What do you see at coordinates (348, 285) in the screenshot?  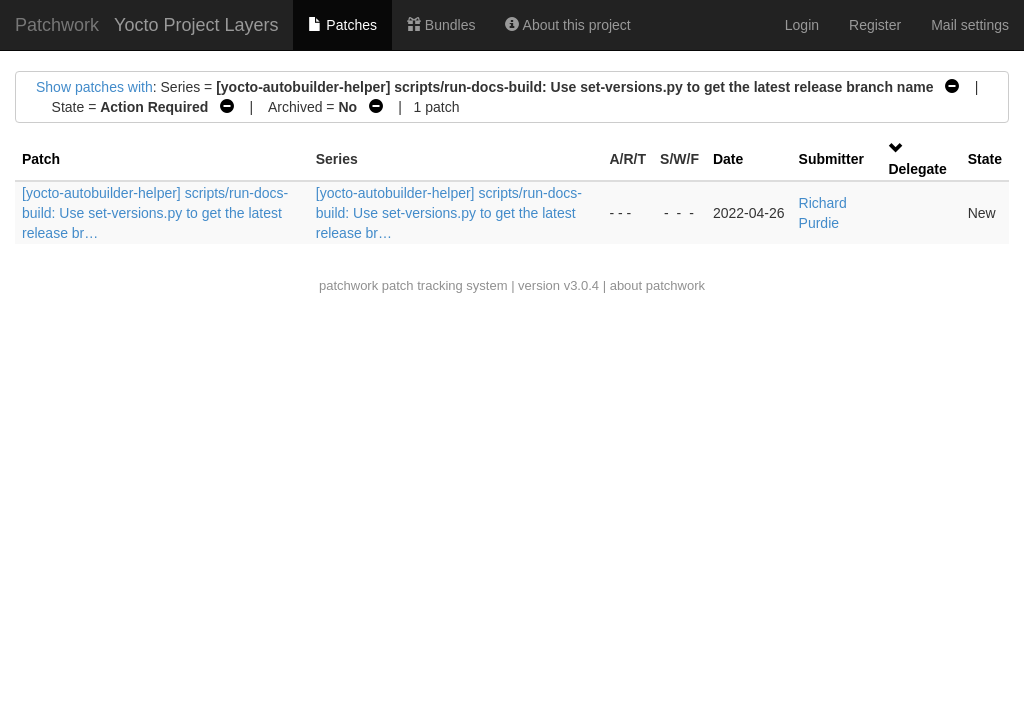 I see `patchwork` at bounding box center [348, 285].